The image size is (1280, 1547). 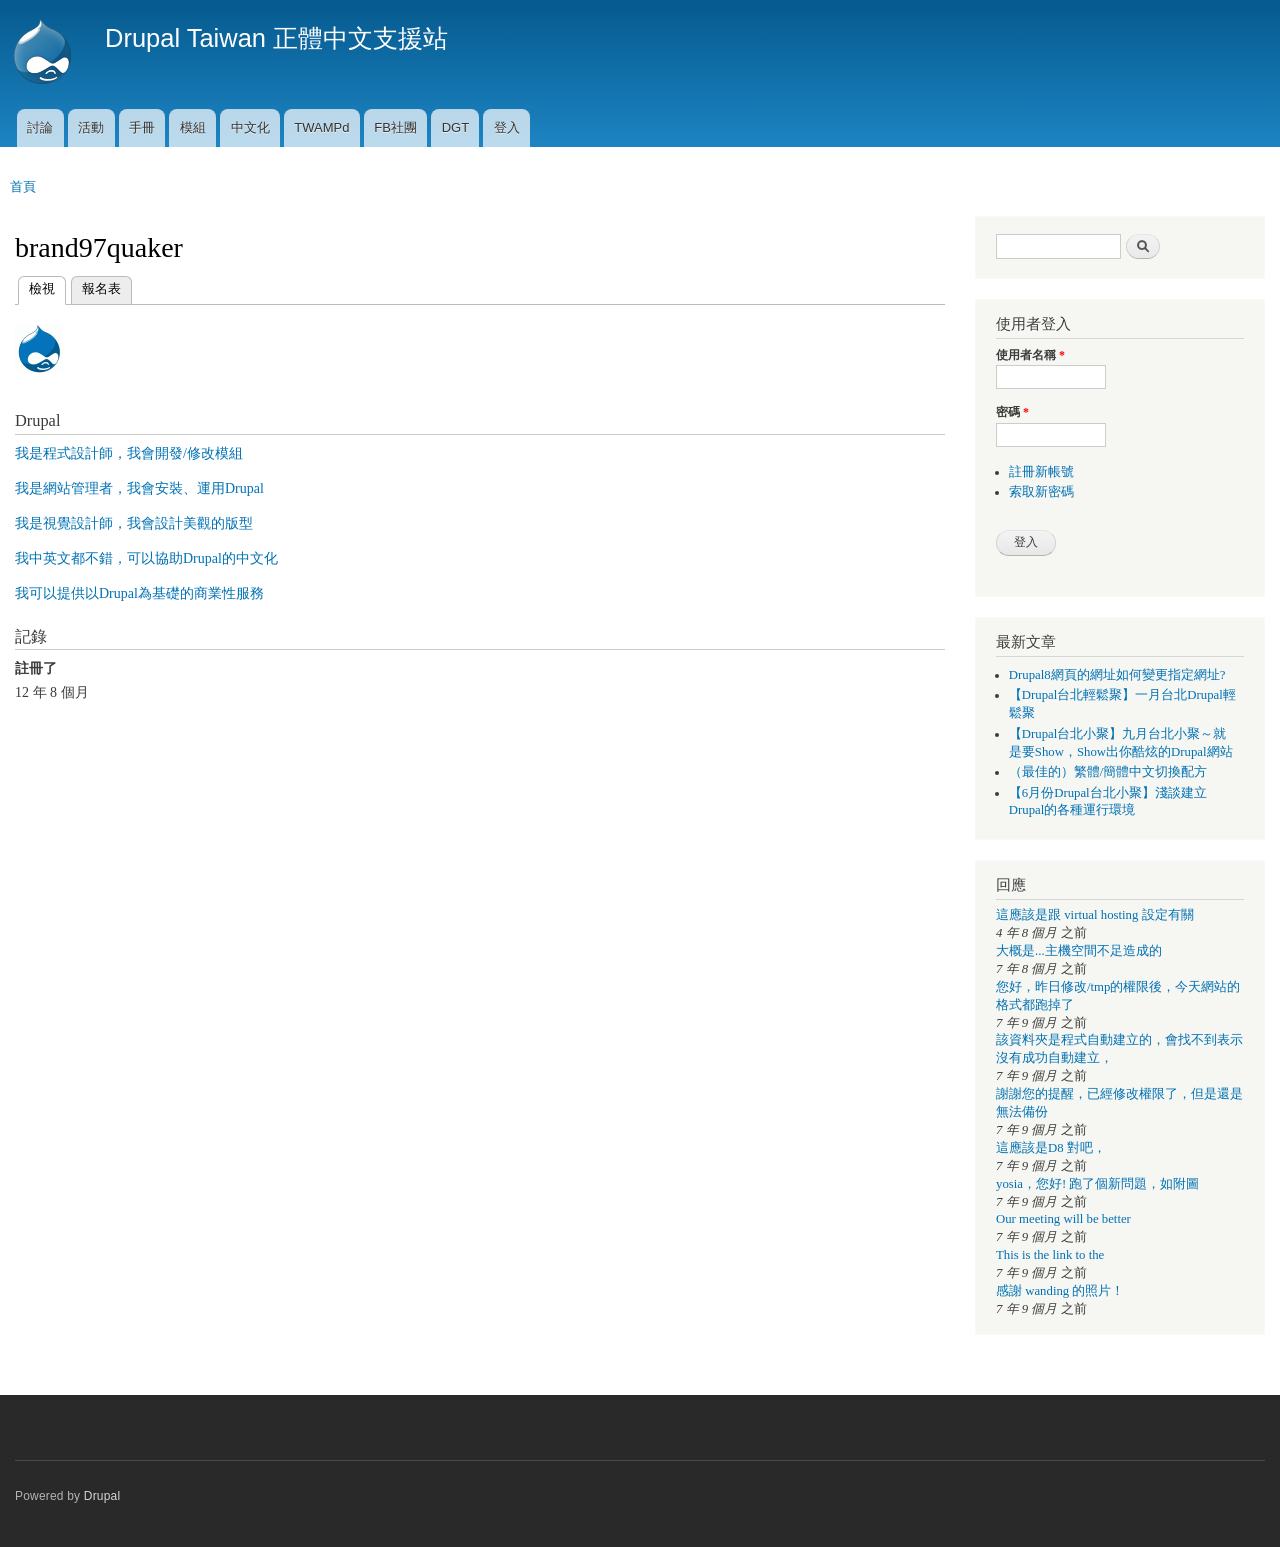 I want to click on 這應該是D8 對吧，, so click(x=1051, y=1148).